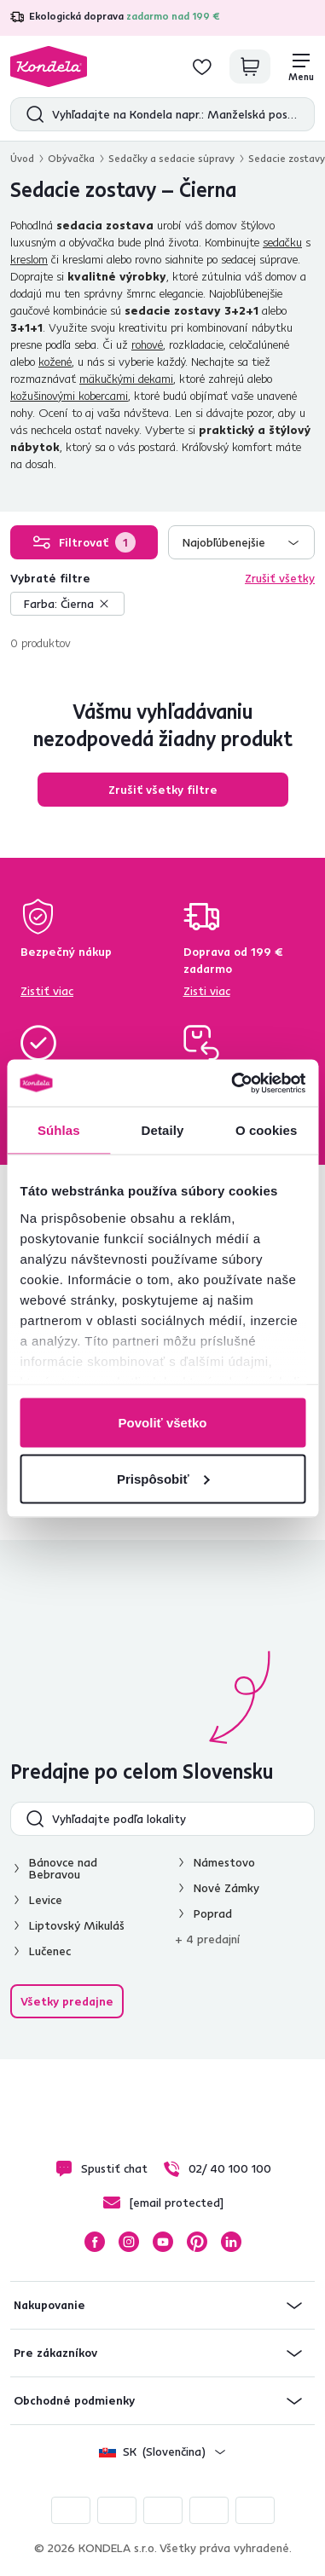 The width and height of the screenshot is (325, 2576). What do you see at coordinates (163, 789) in the screenshot?
I see `Zrušiť všetky filtre` at bounding box center [163, 789].